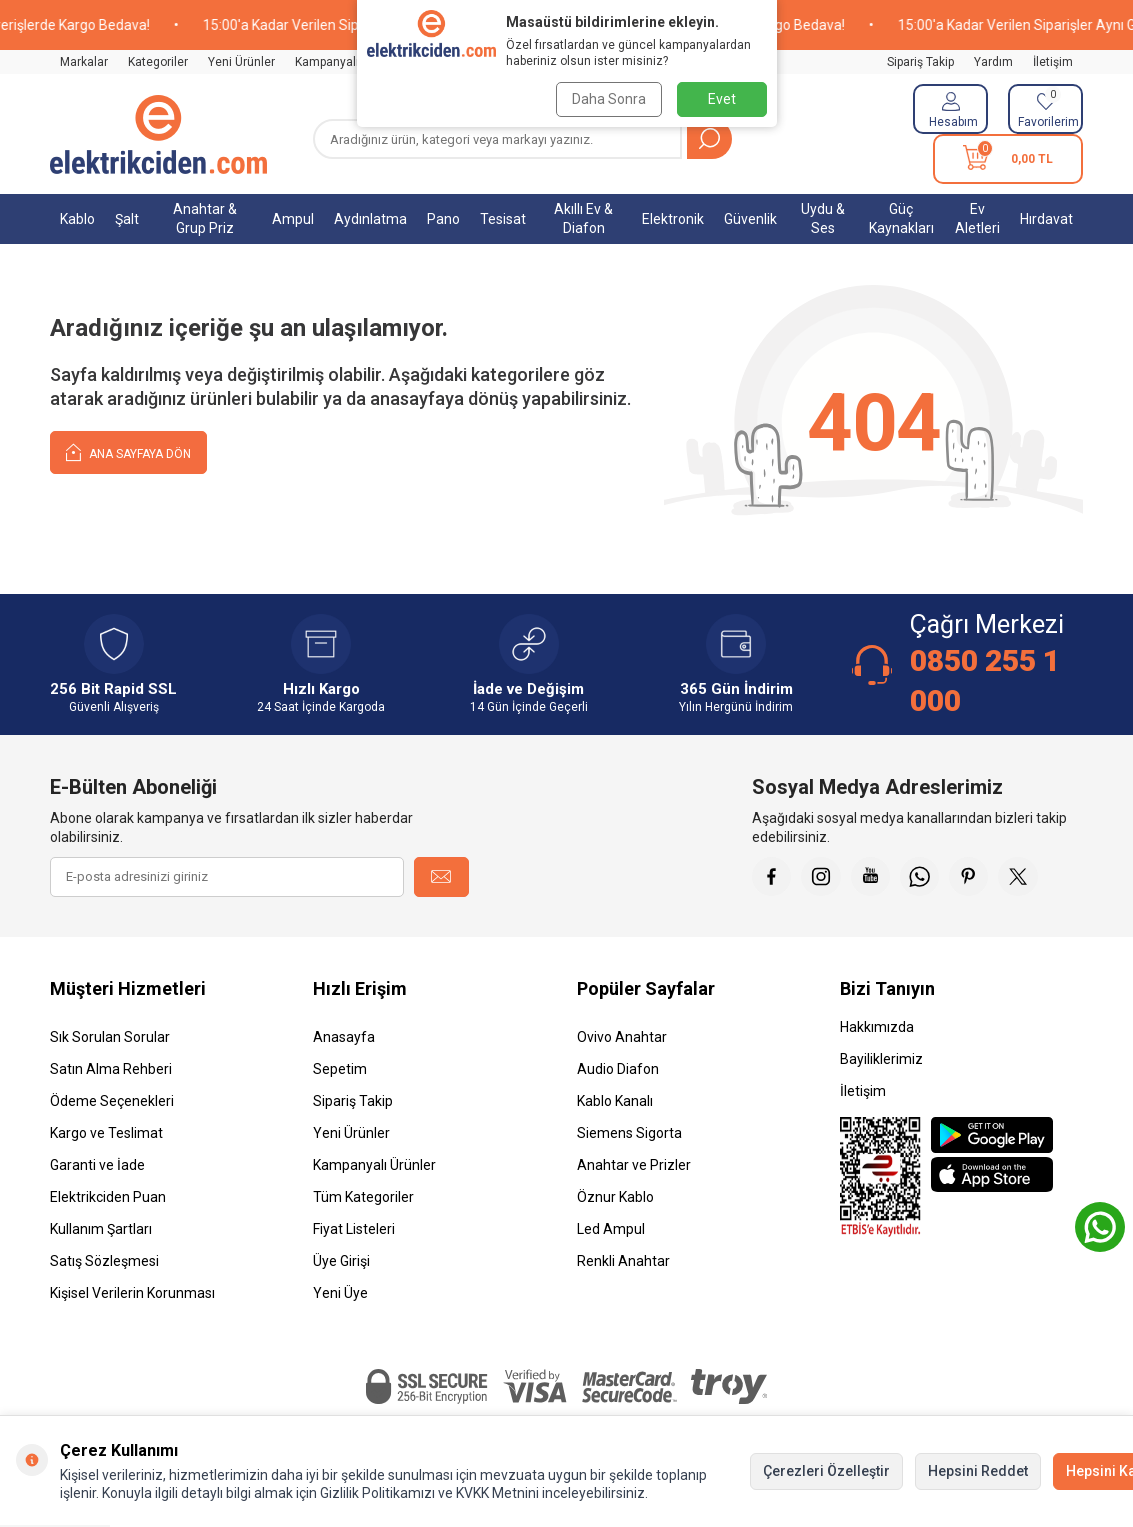 The image size is (1133, 1527). I want to click on Güç Kaynakları, so click(901, 218).